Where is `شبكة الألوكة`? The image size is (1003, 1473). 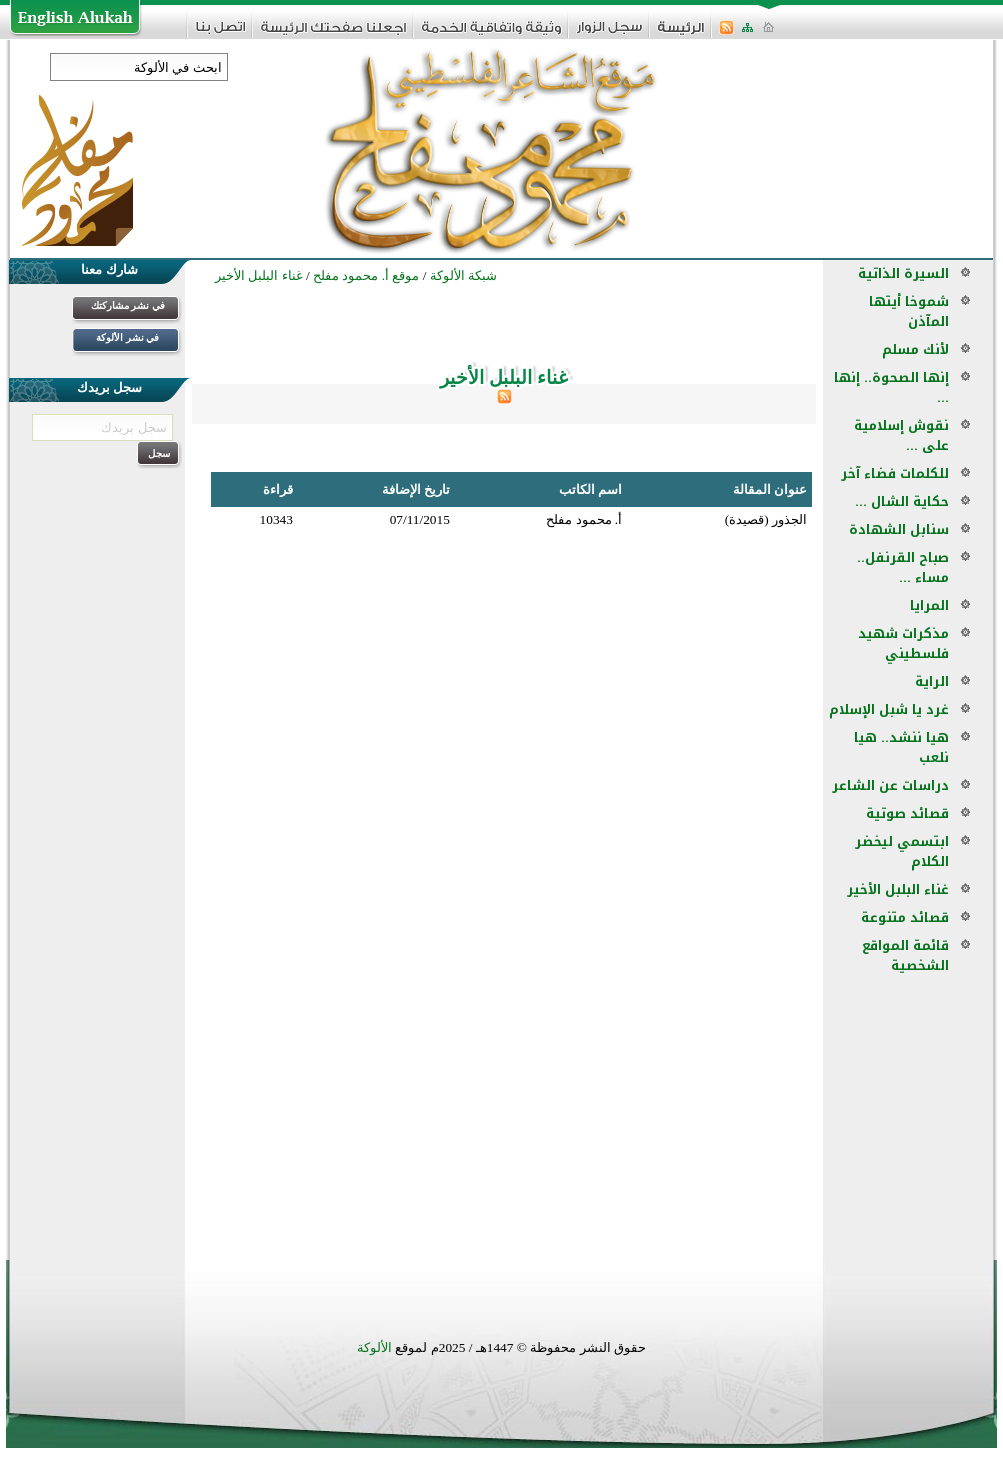 شبكة الألوكة is located at coordinates (463, 275).